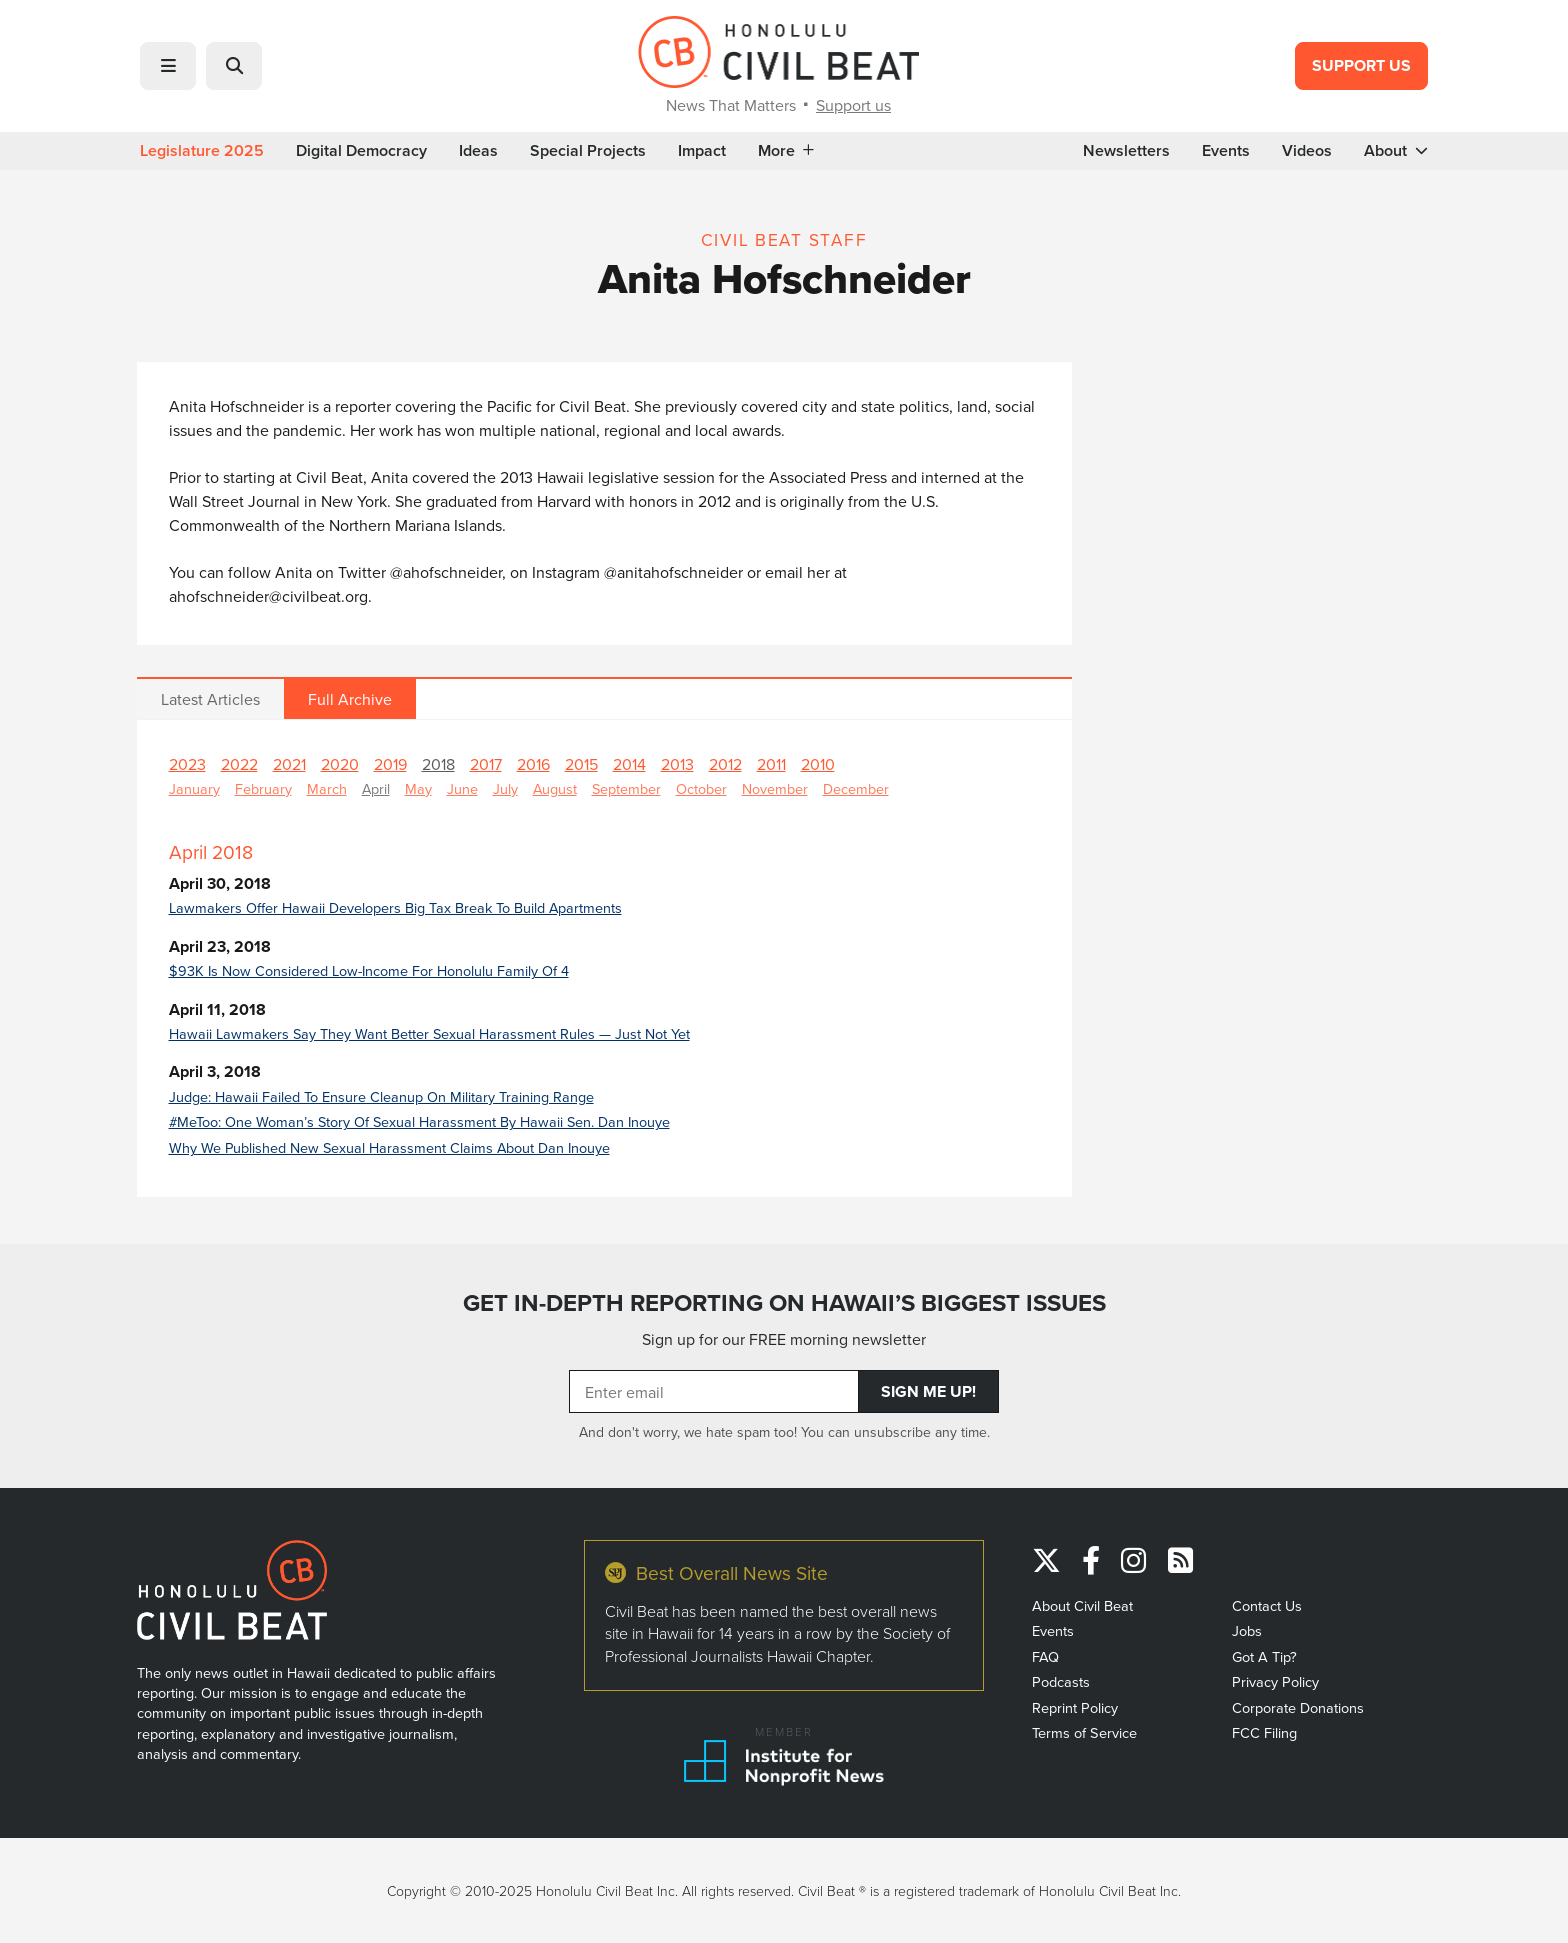 Image resolution: width=1568 pixels, height=1943 pixels. Describe the element at coordinates (771, 764) in the screenshot. I see `2011` at that location.